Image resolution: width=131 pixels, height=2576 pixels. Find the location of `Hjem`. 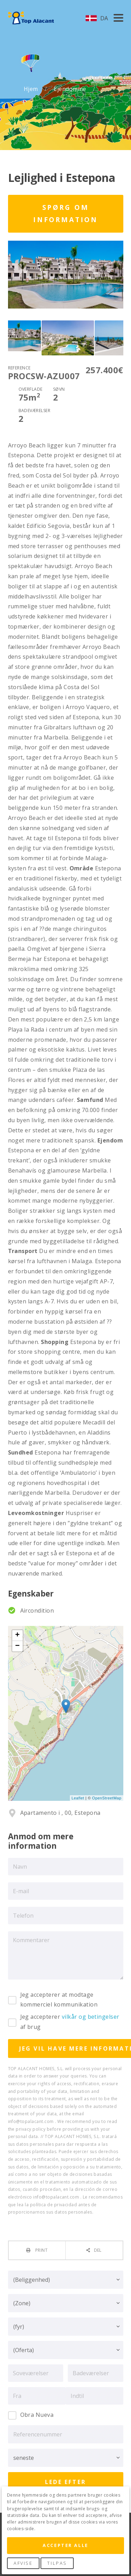

Hjem is located at coordinates (31, 89).